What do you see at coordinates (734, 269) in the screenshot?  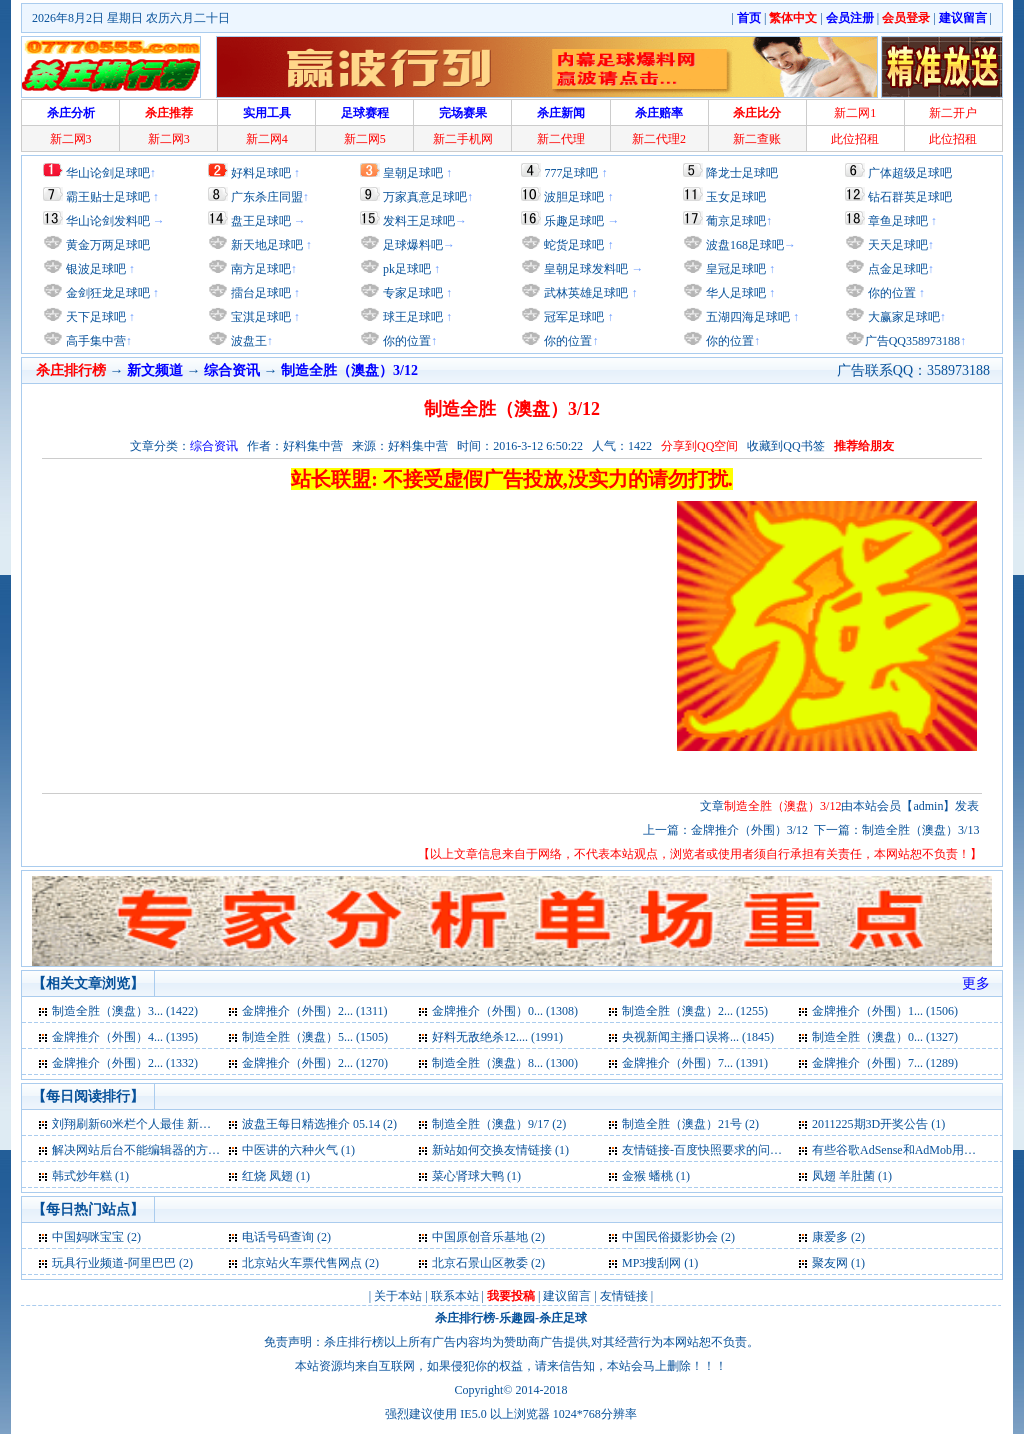 I see `皇冠足球吧` at bounding box center [734, 269].